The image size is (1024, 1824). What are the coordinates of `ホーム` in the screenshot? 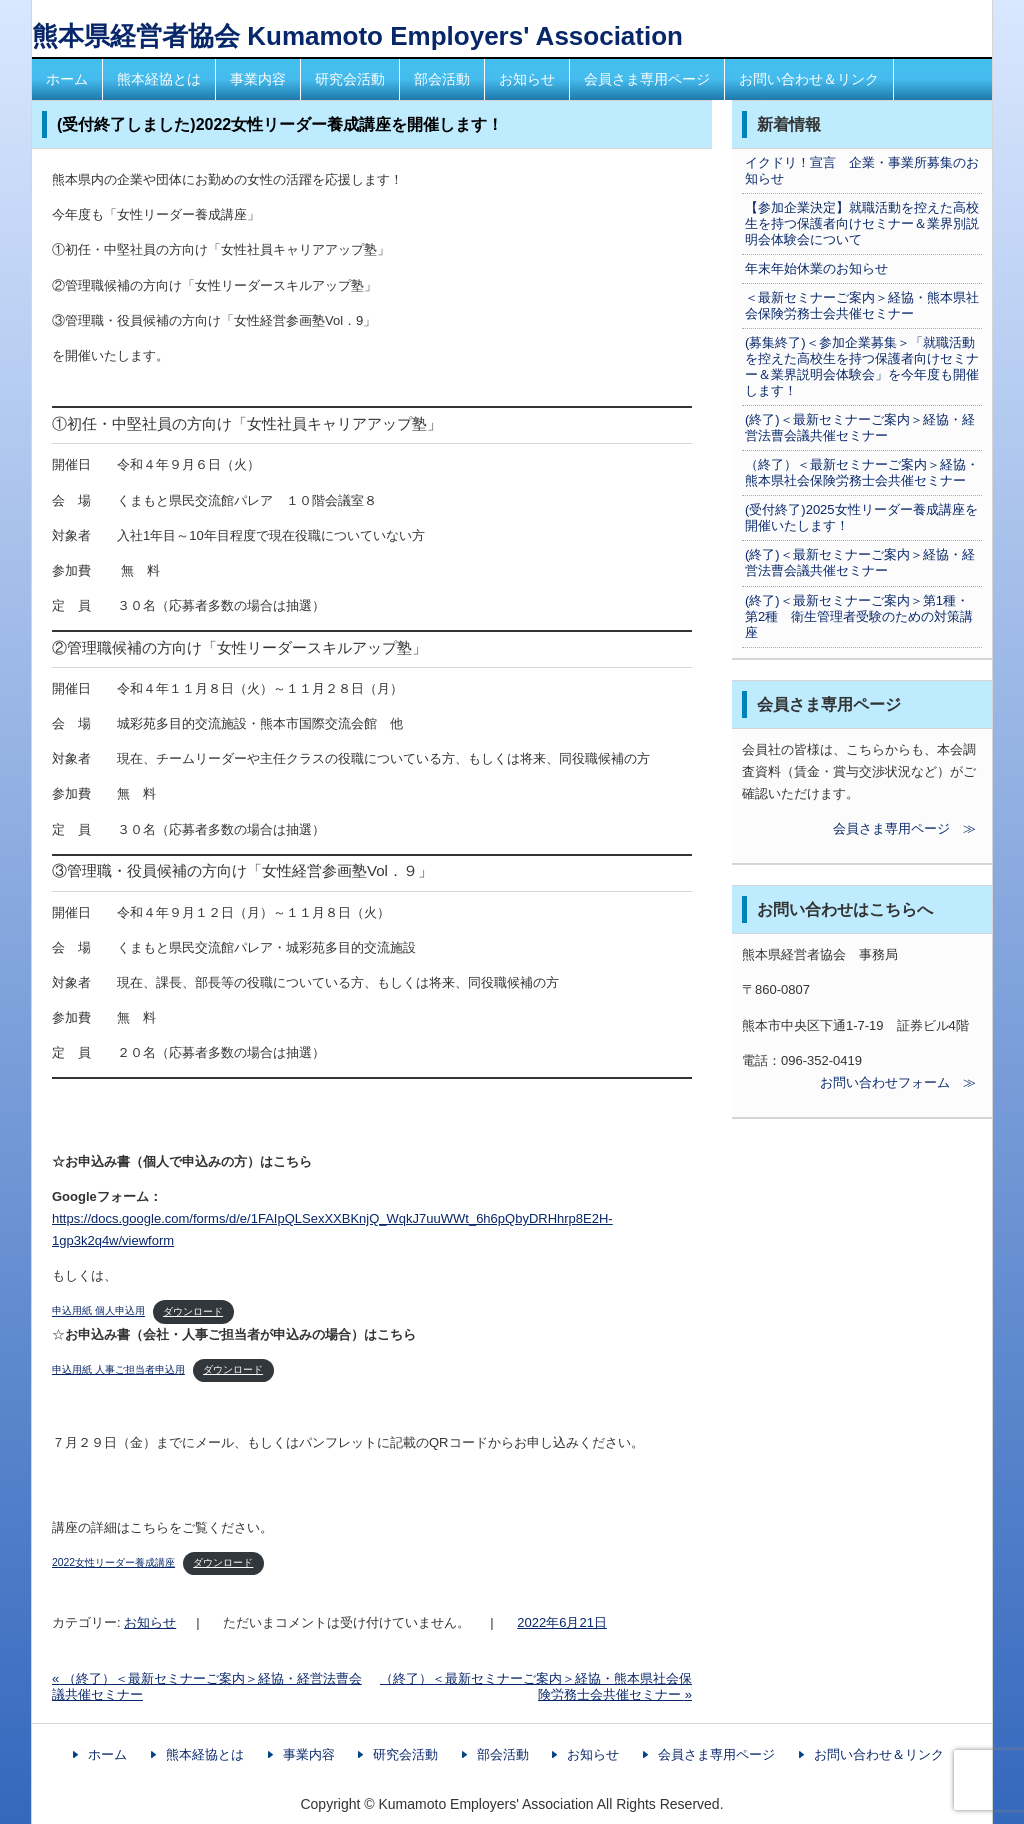 It's located at (67, 79).